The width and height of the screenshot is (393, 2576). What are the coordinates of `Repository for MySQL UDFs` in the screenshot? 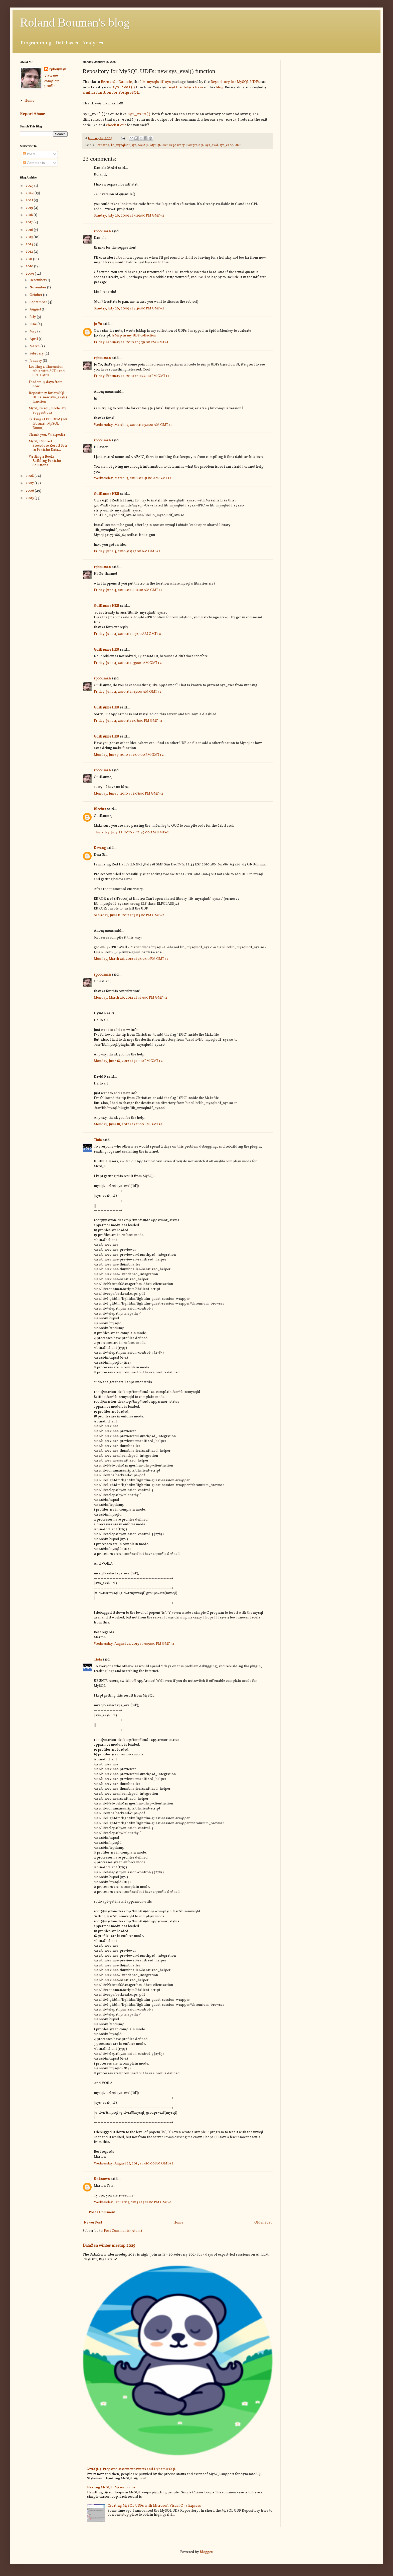 It's located at (235, 82).